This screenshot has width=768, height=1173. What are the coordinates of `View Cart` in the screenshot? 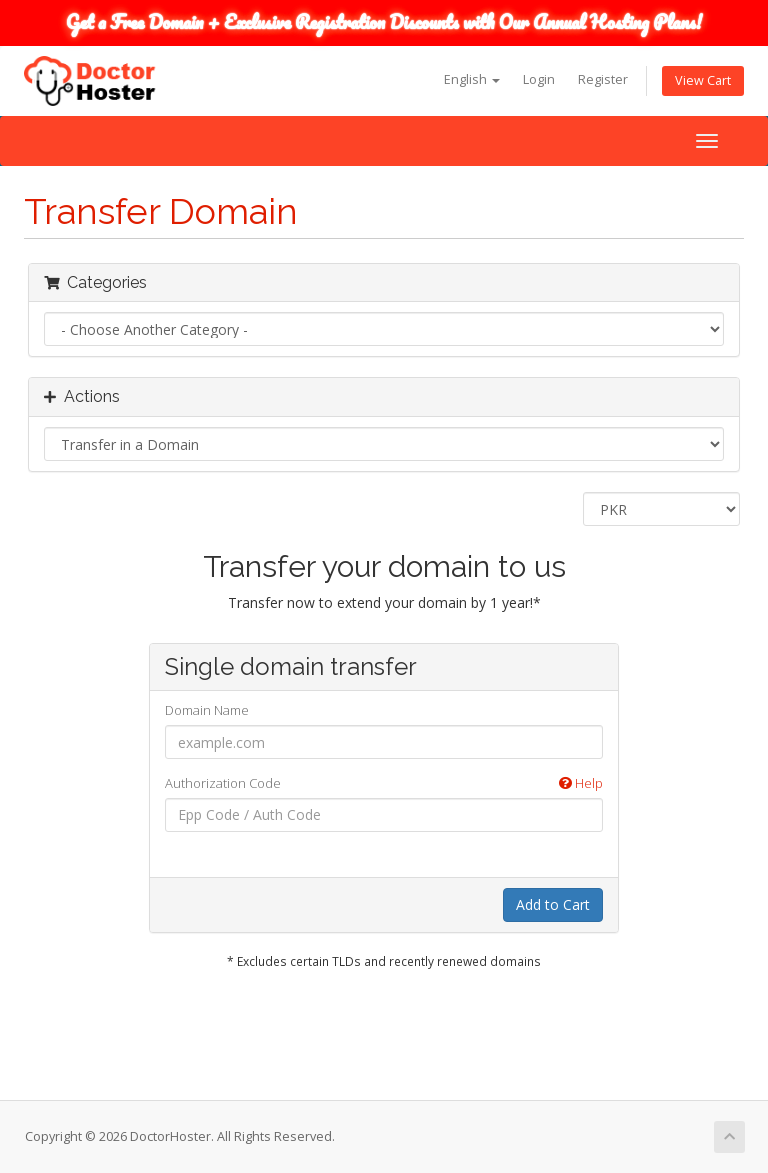 It's located at (703, 80).